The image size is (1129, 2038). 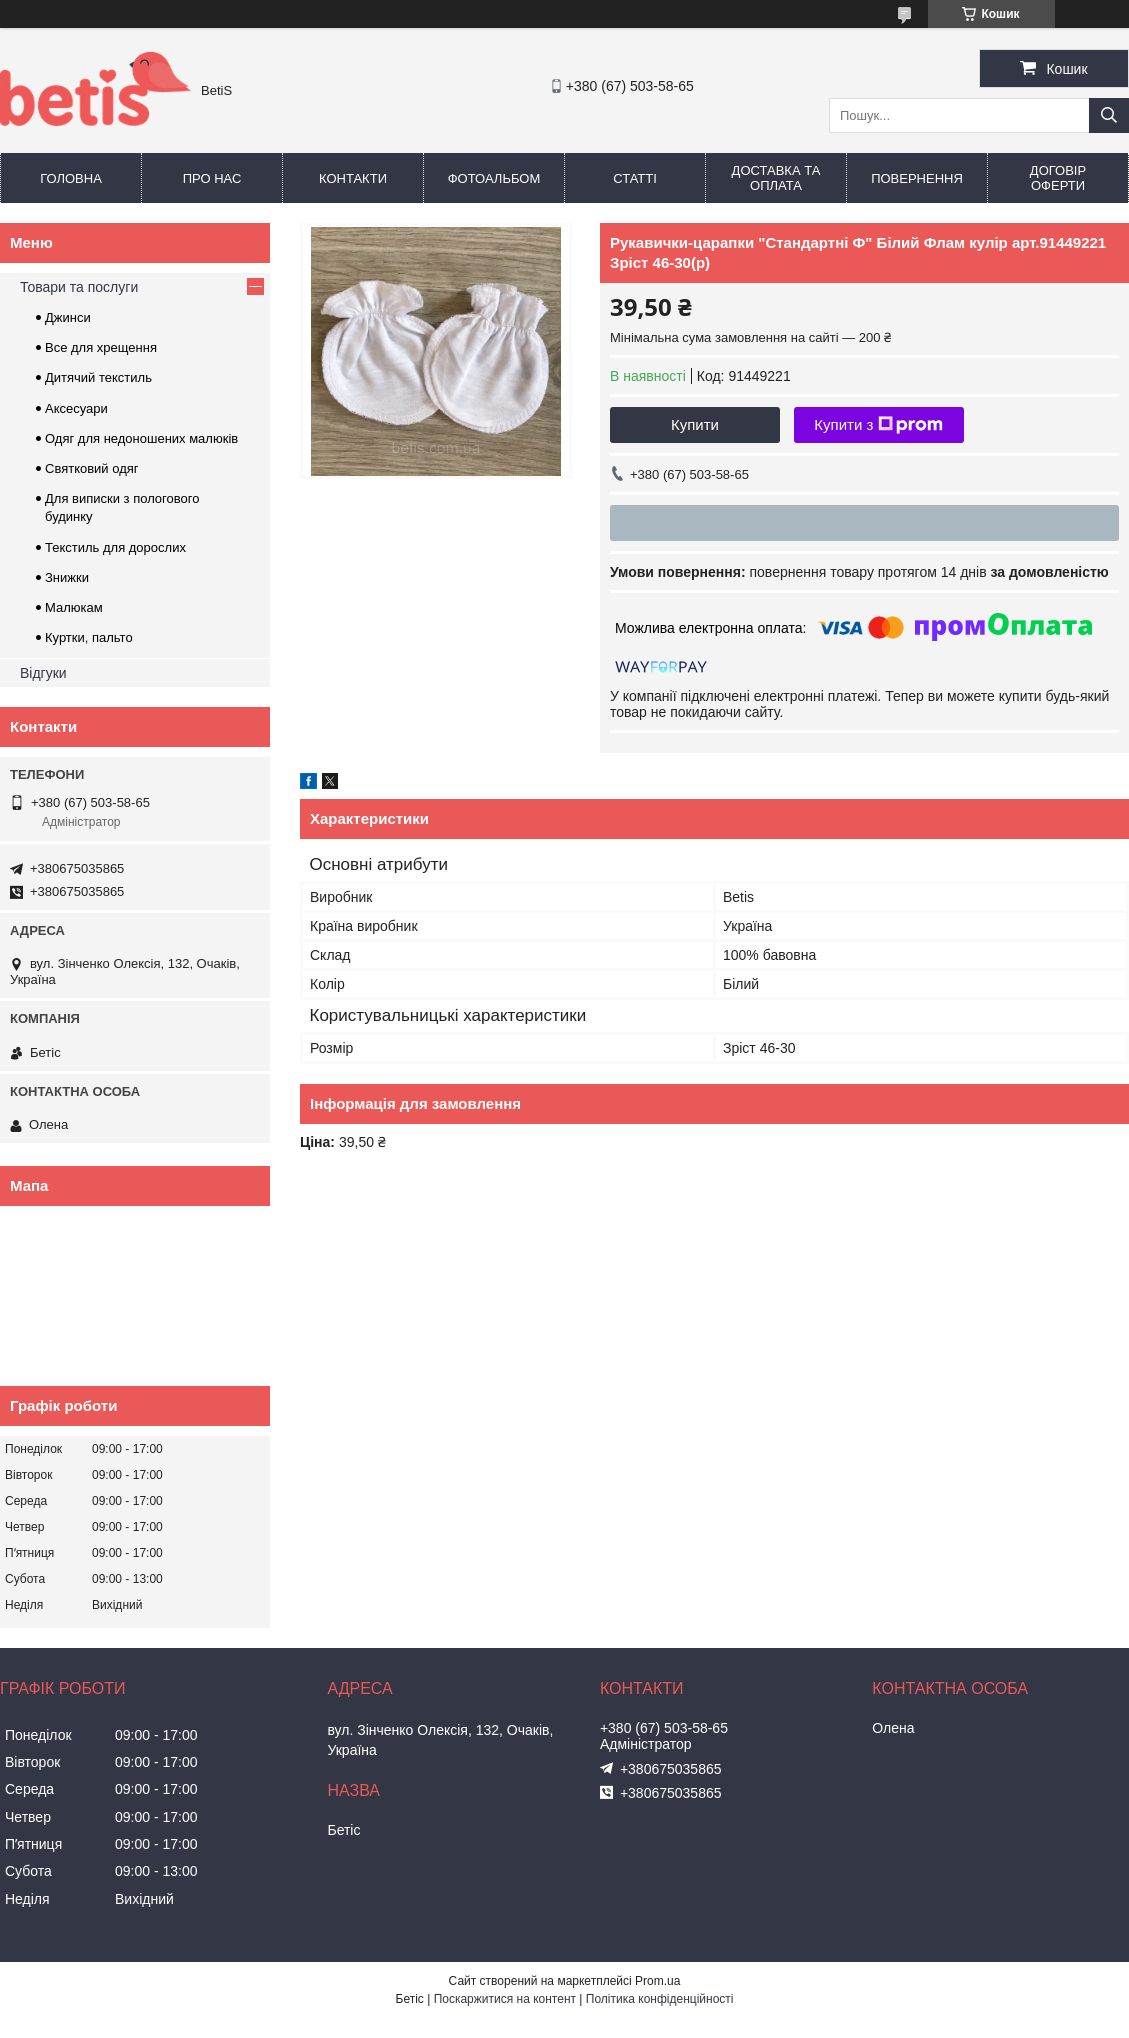 I want to click on Купити, so click(x=695, y=424).